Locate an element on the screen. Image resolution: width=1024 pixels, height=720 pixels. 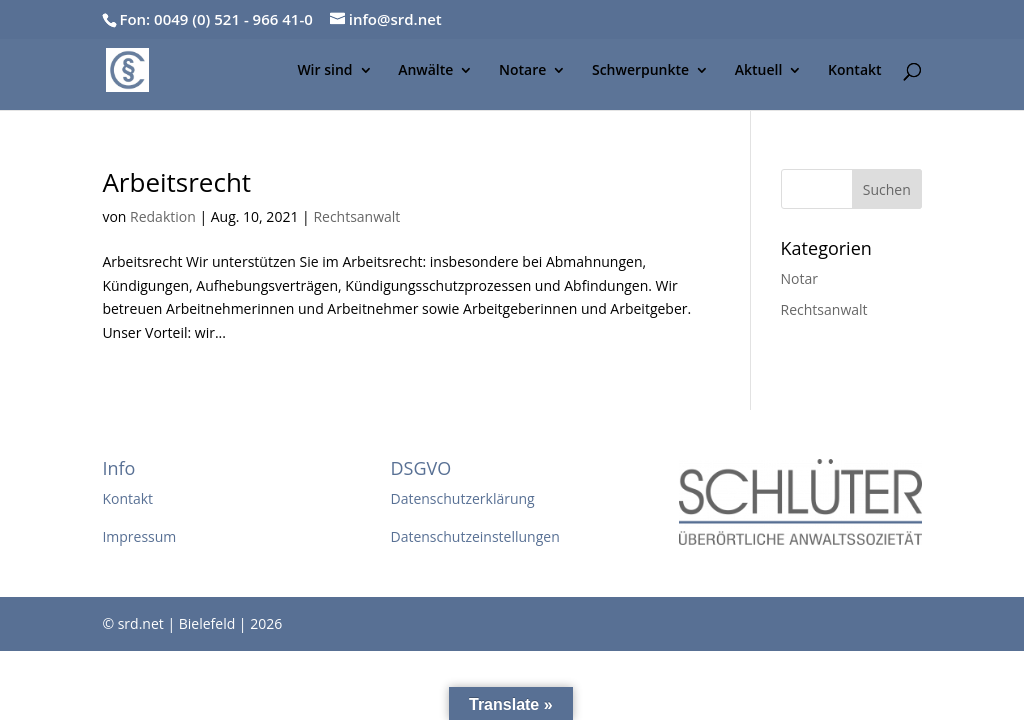
Wir sind is located at coordinates (324, 71).